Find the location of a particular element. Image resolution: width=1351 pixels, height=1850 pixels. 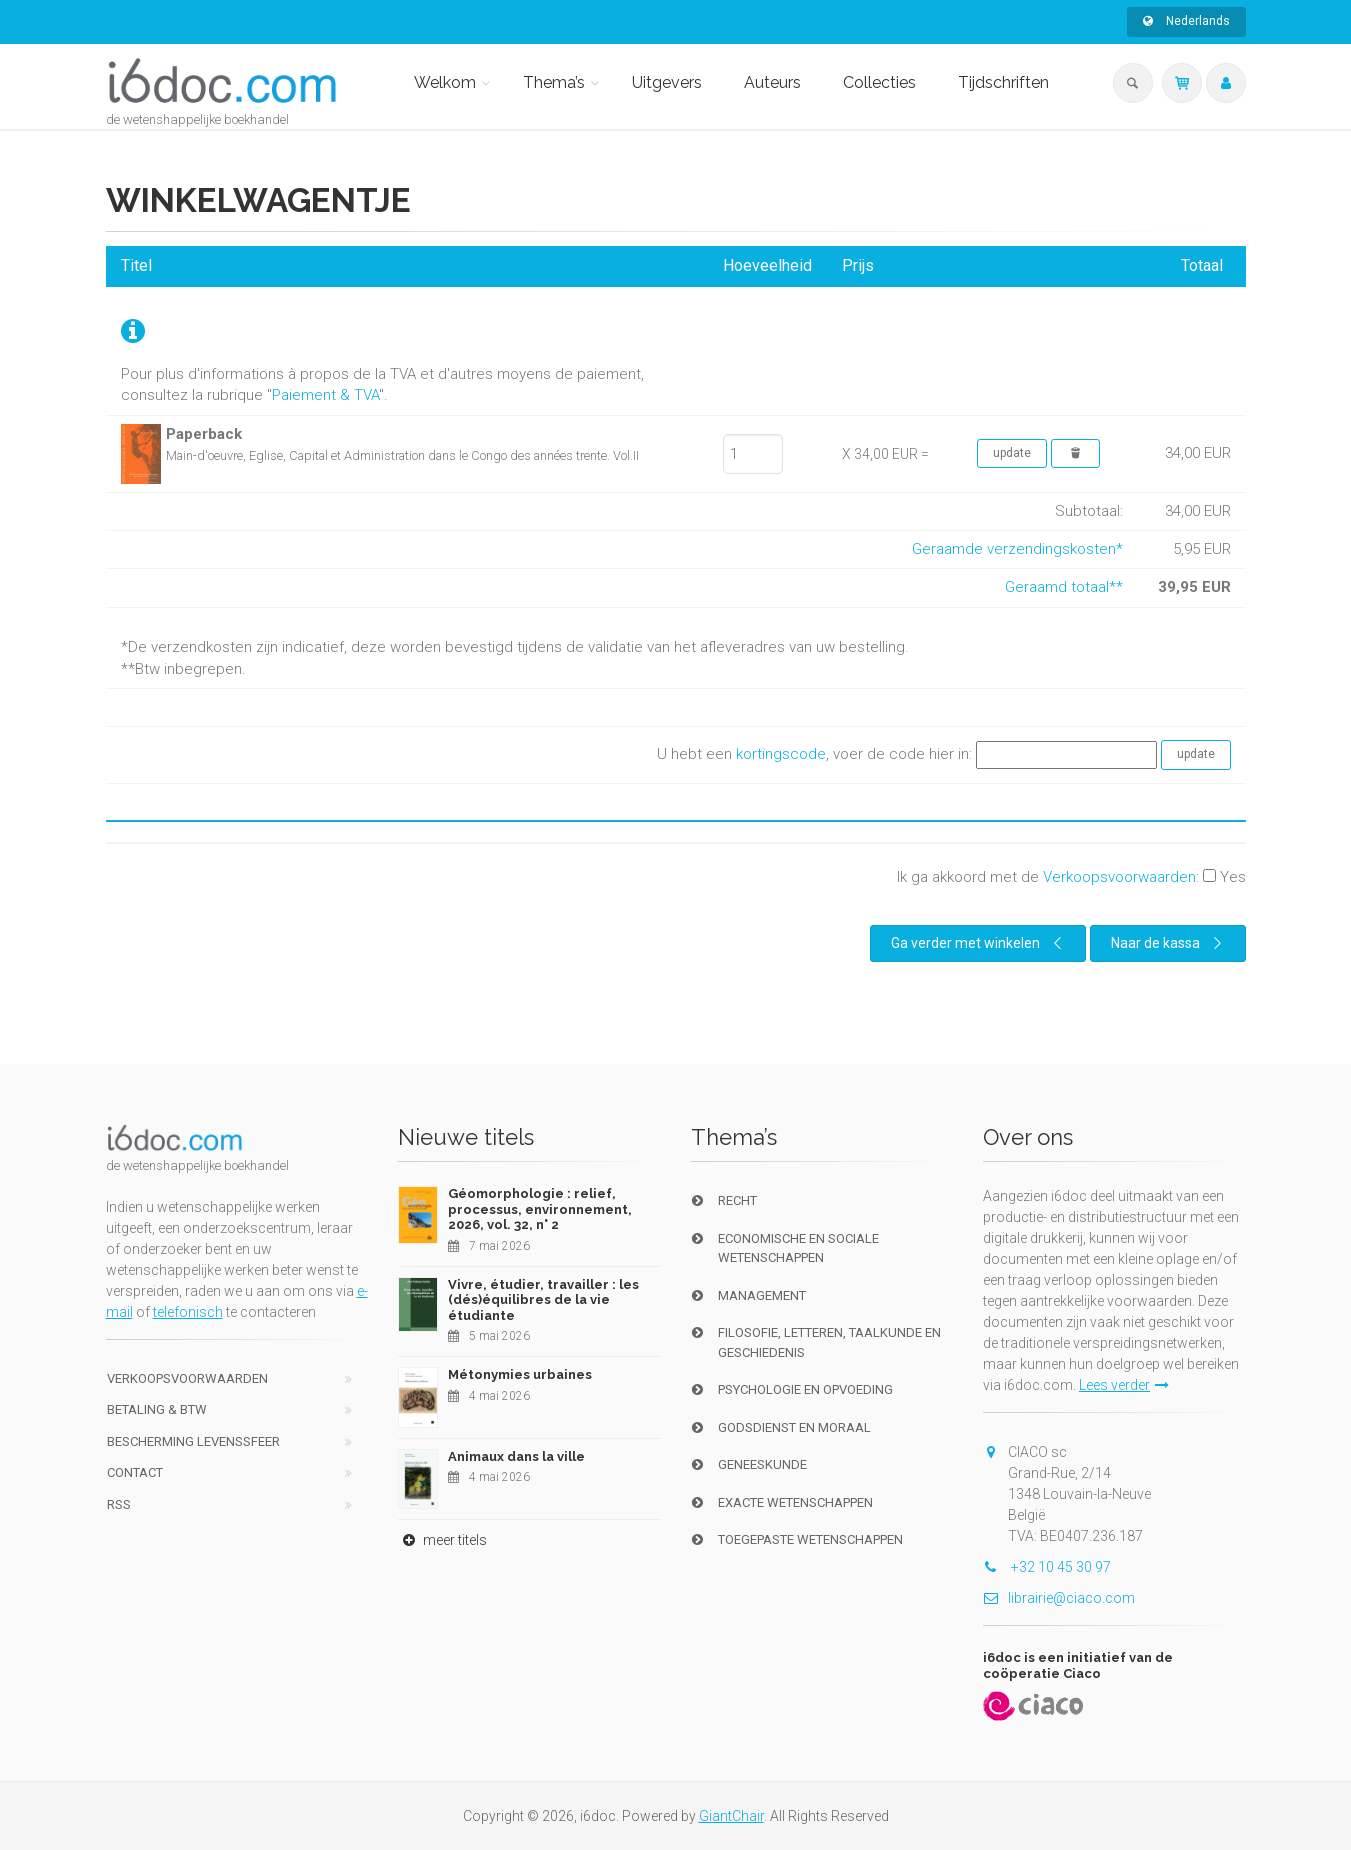

GiantChair is located at coordinates (731, 1816).